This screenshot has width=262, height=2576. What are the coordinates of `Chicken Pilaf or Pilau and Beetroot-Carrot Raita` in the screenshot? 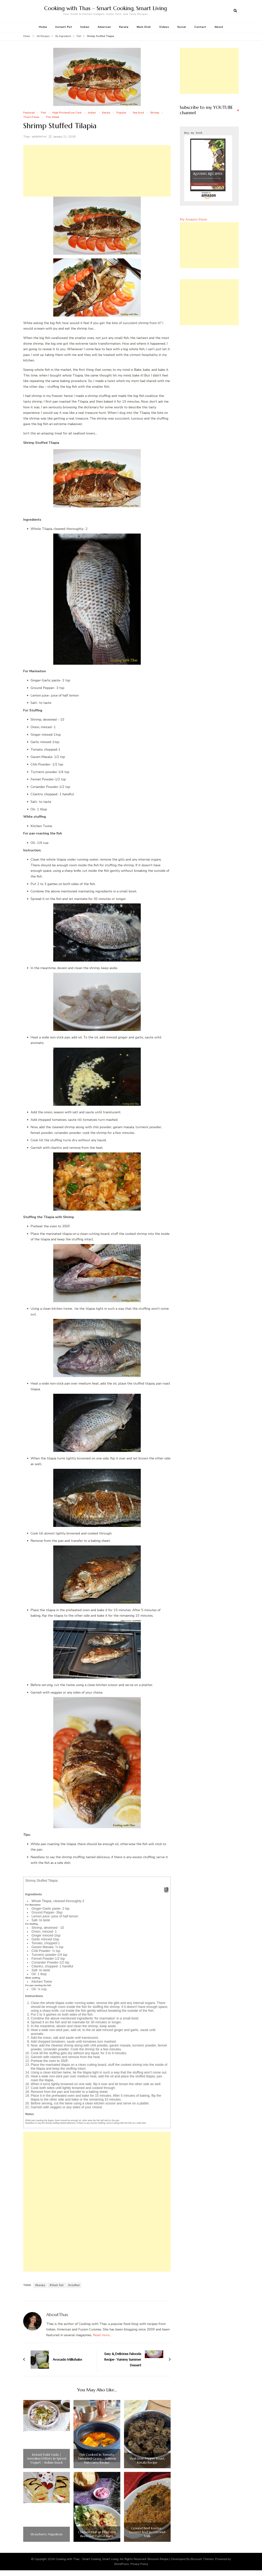 It's located at (97, 2534).